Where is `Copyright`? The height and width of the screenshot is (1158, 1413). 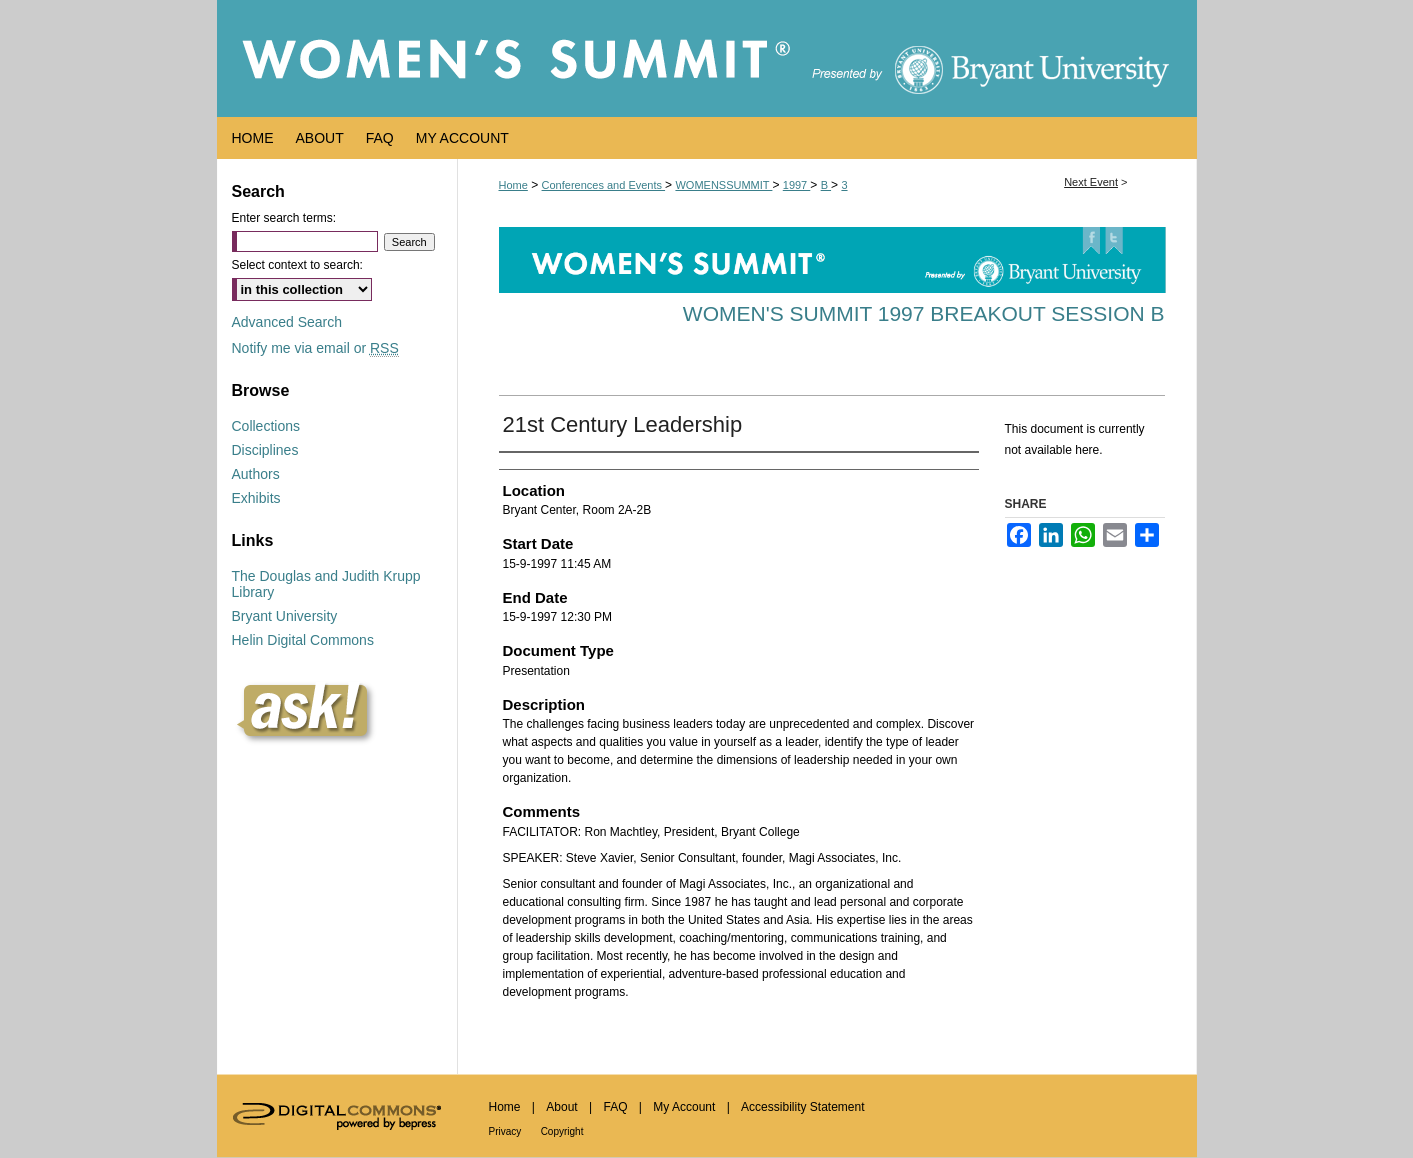 Copyright is located at coordinates (562, 1131).